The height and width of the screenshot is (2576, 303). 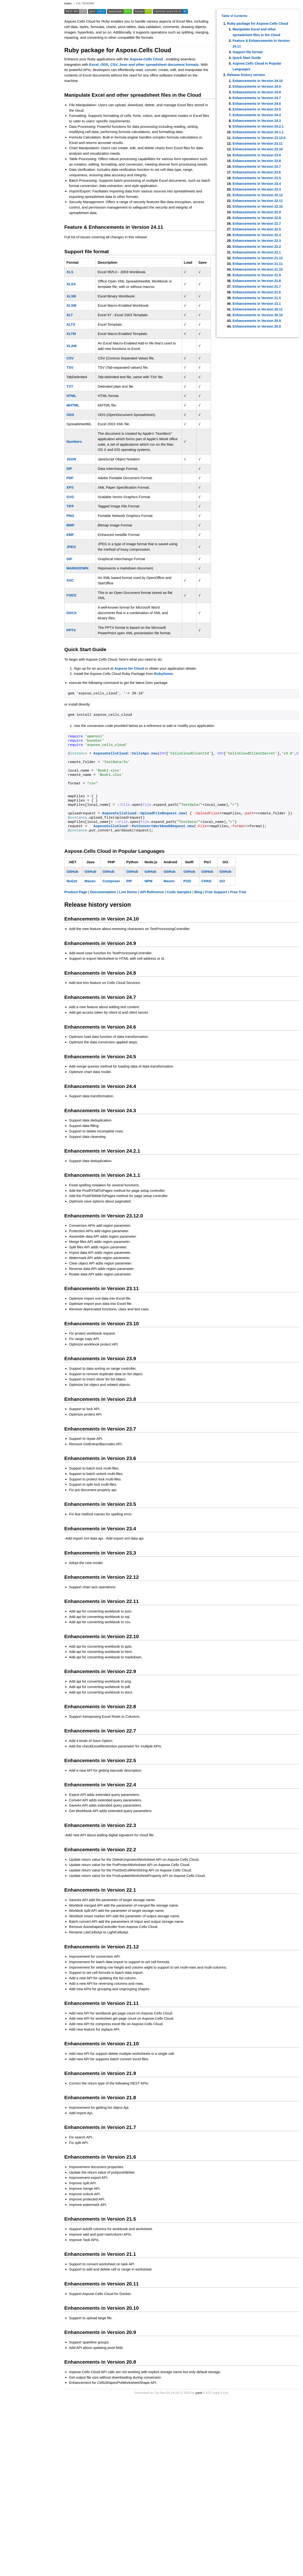 I want to click on XLT, so click(x=69, y=315).